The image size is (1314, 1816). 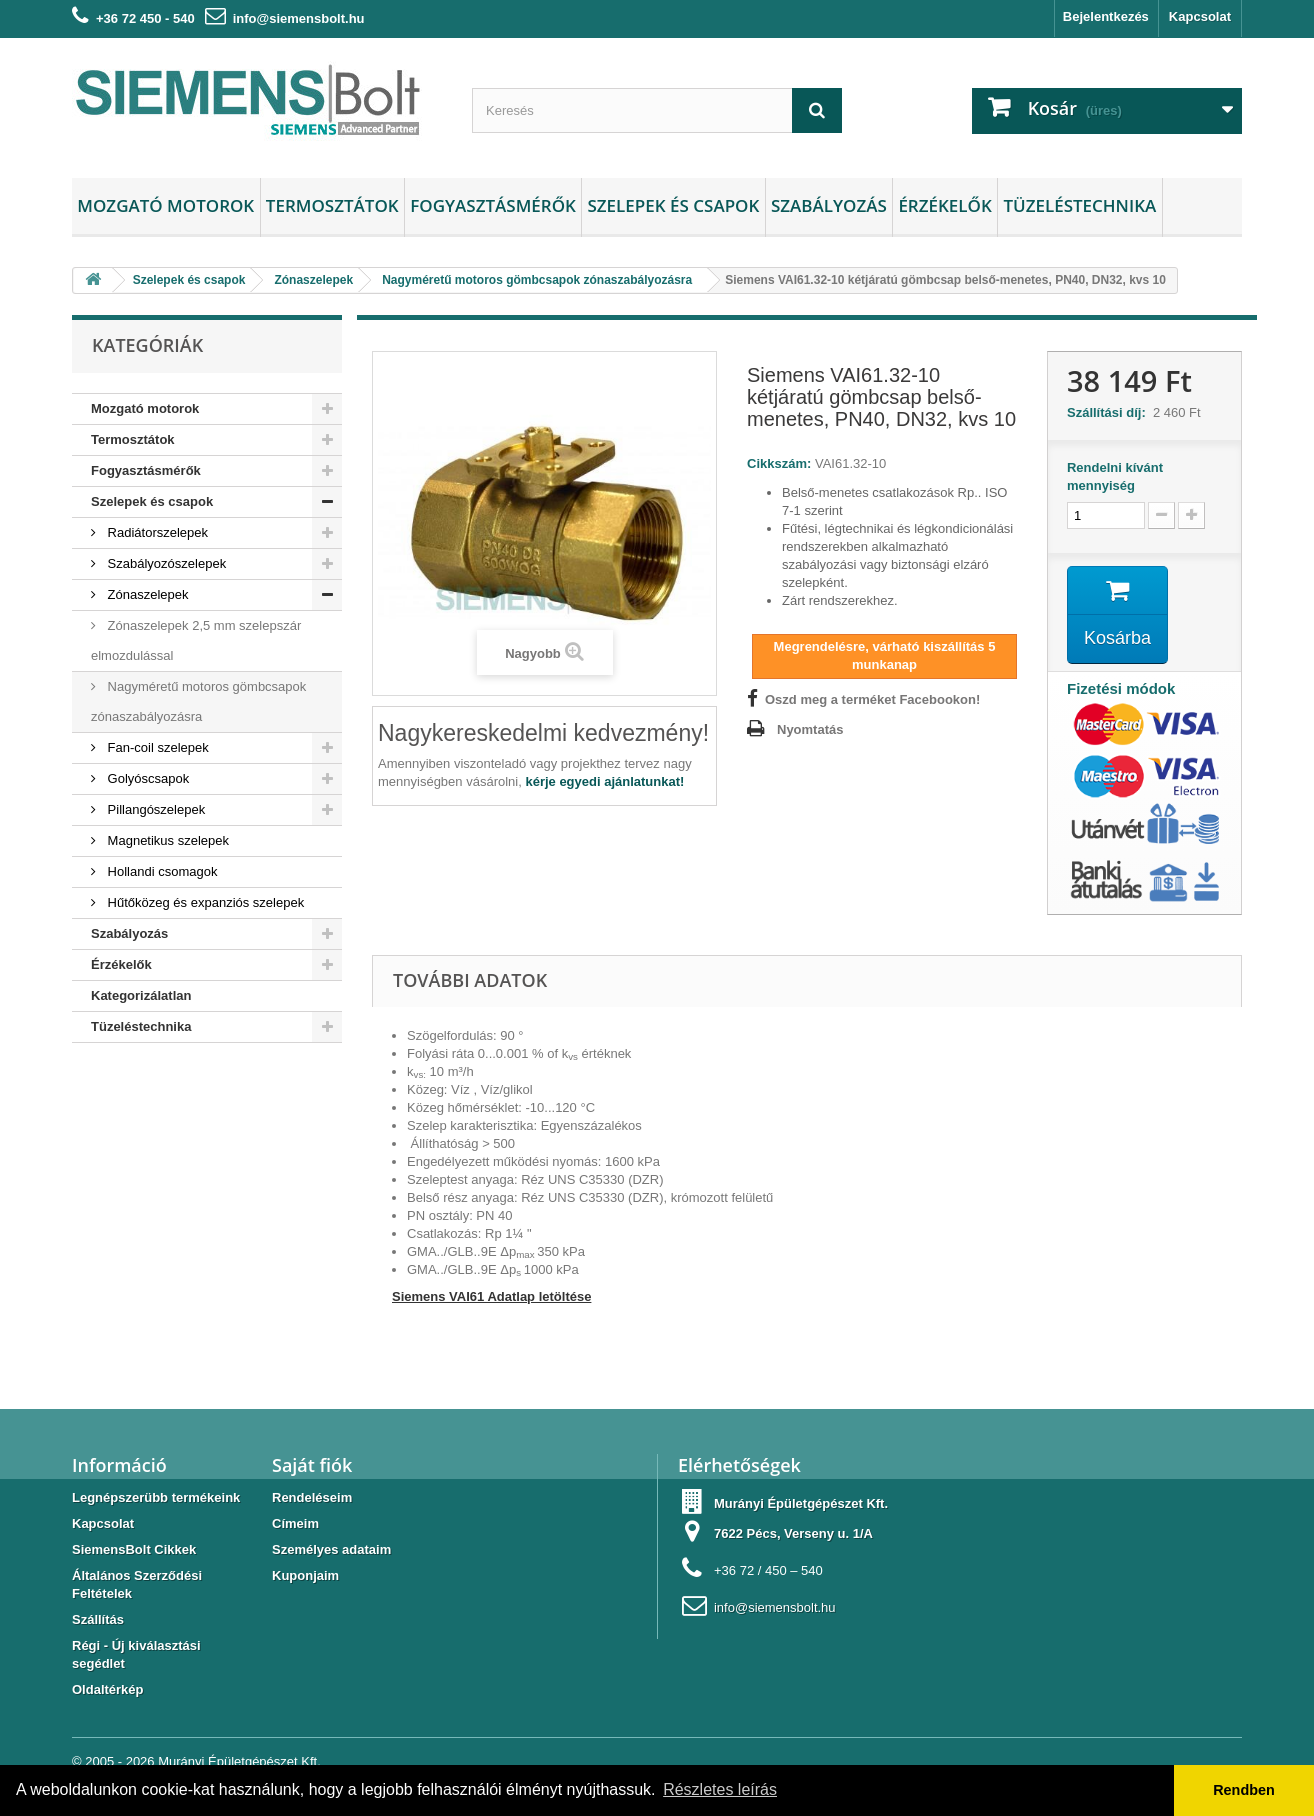 I want to click on SiemensBolt Cikkek, so click(x=134, y=1549).